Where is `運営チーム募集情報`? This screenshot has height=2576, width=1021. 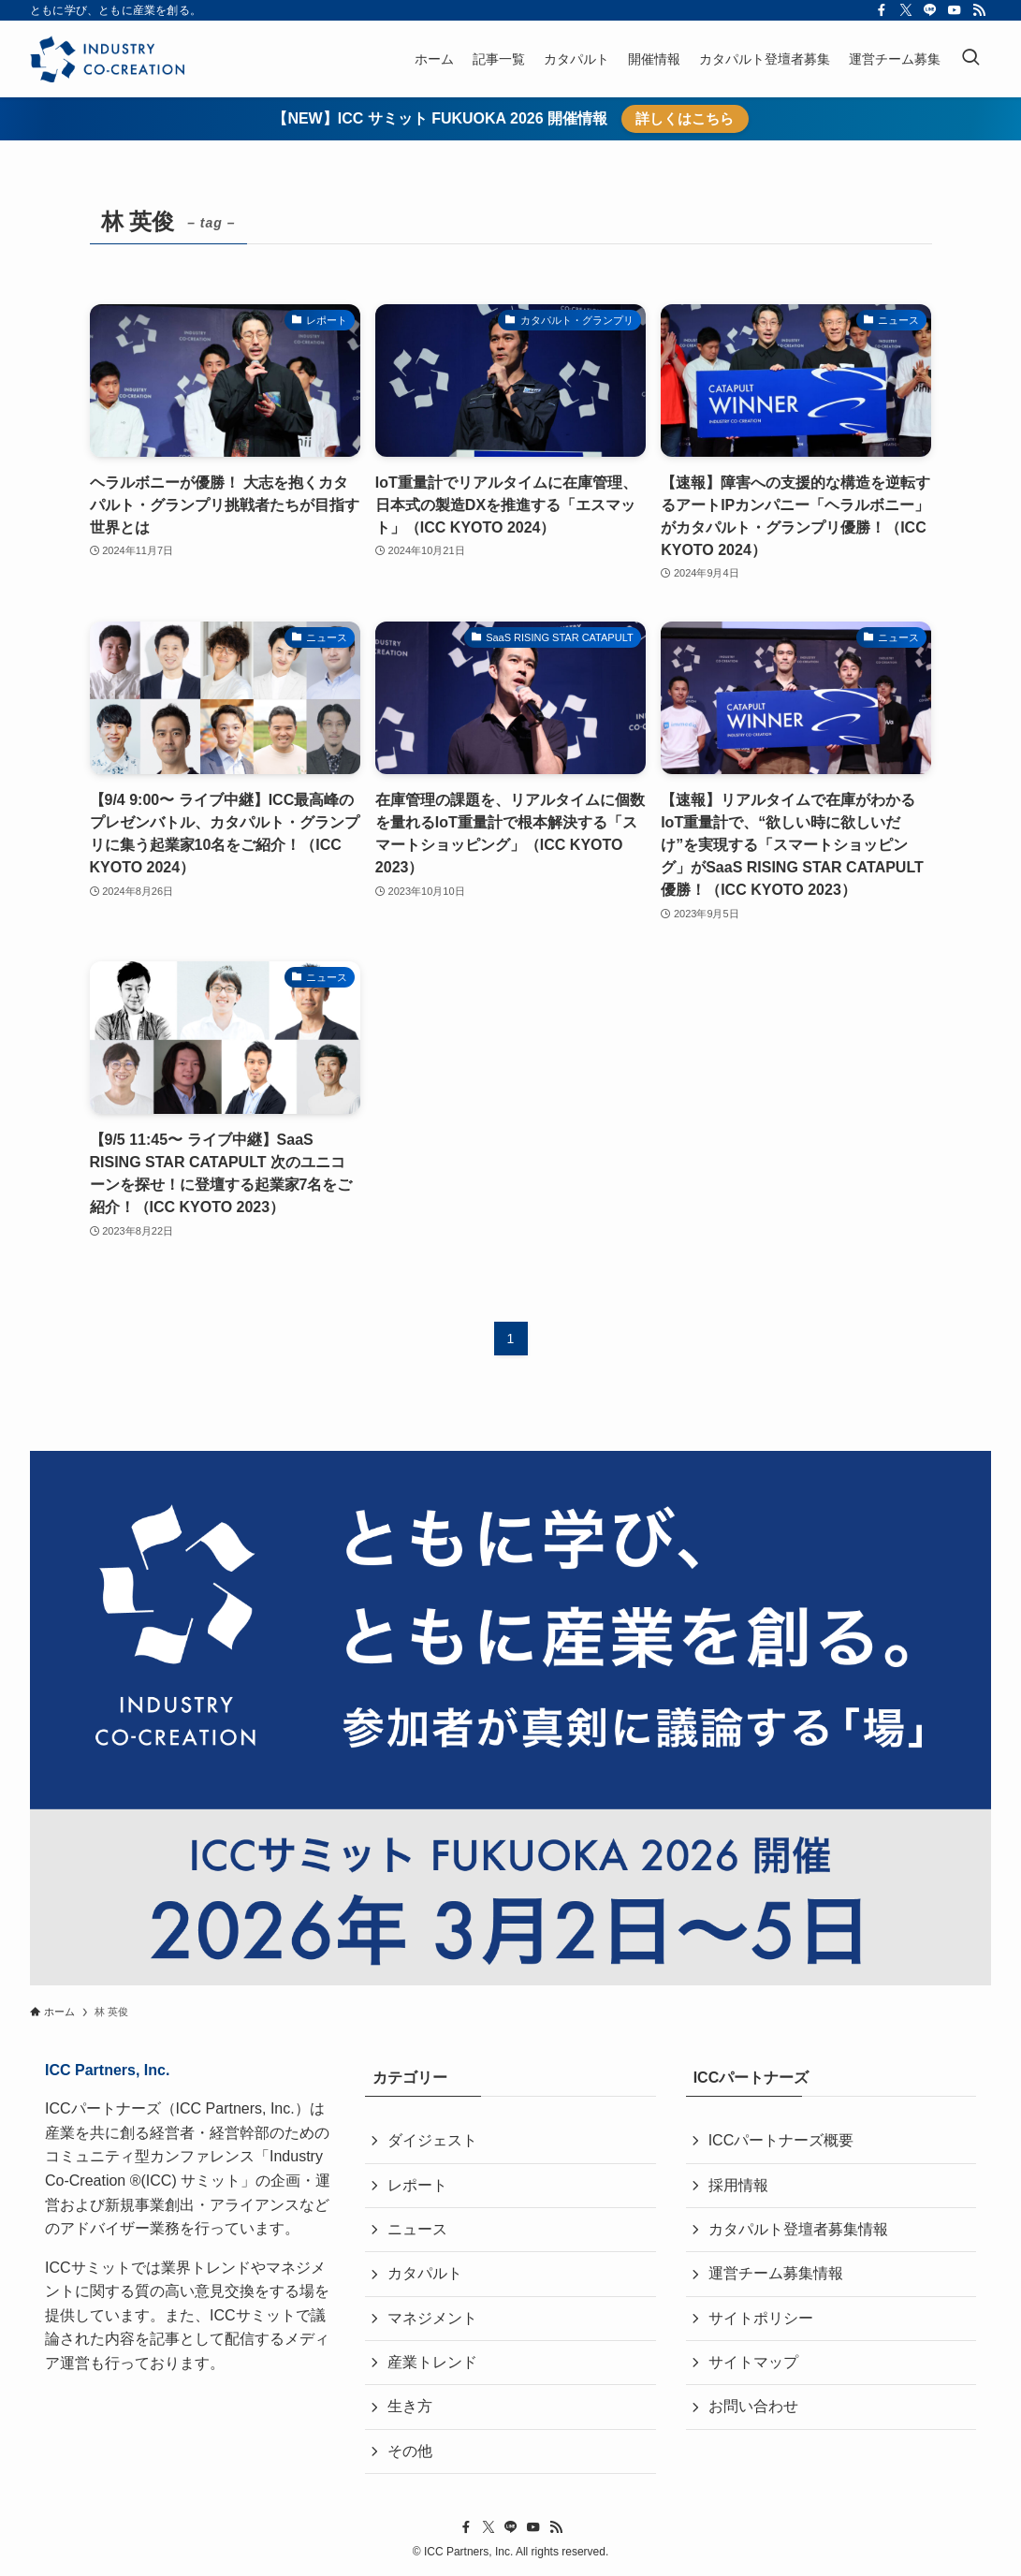
運営チーム募集情報 is located at coordinates (775, 2273).